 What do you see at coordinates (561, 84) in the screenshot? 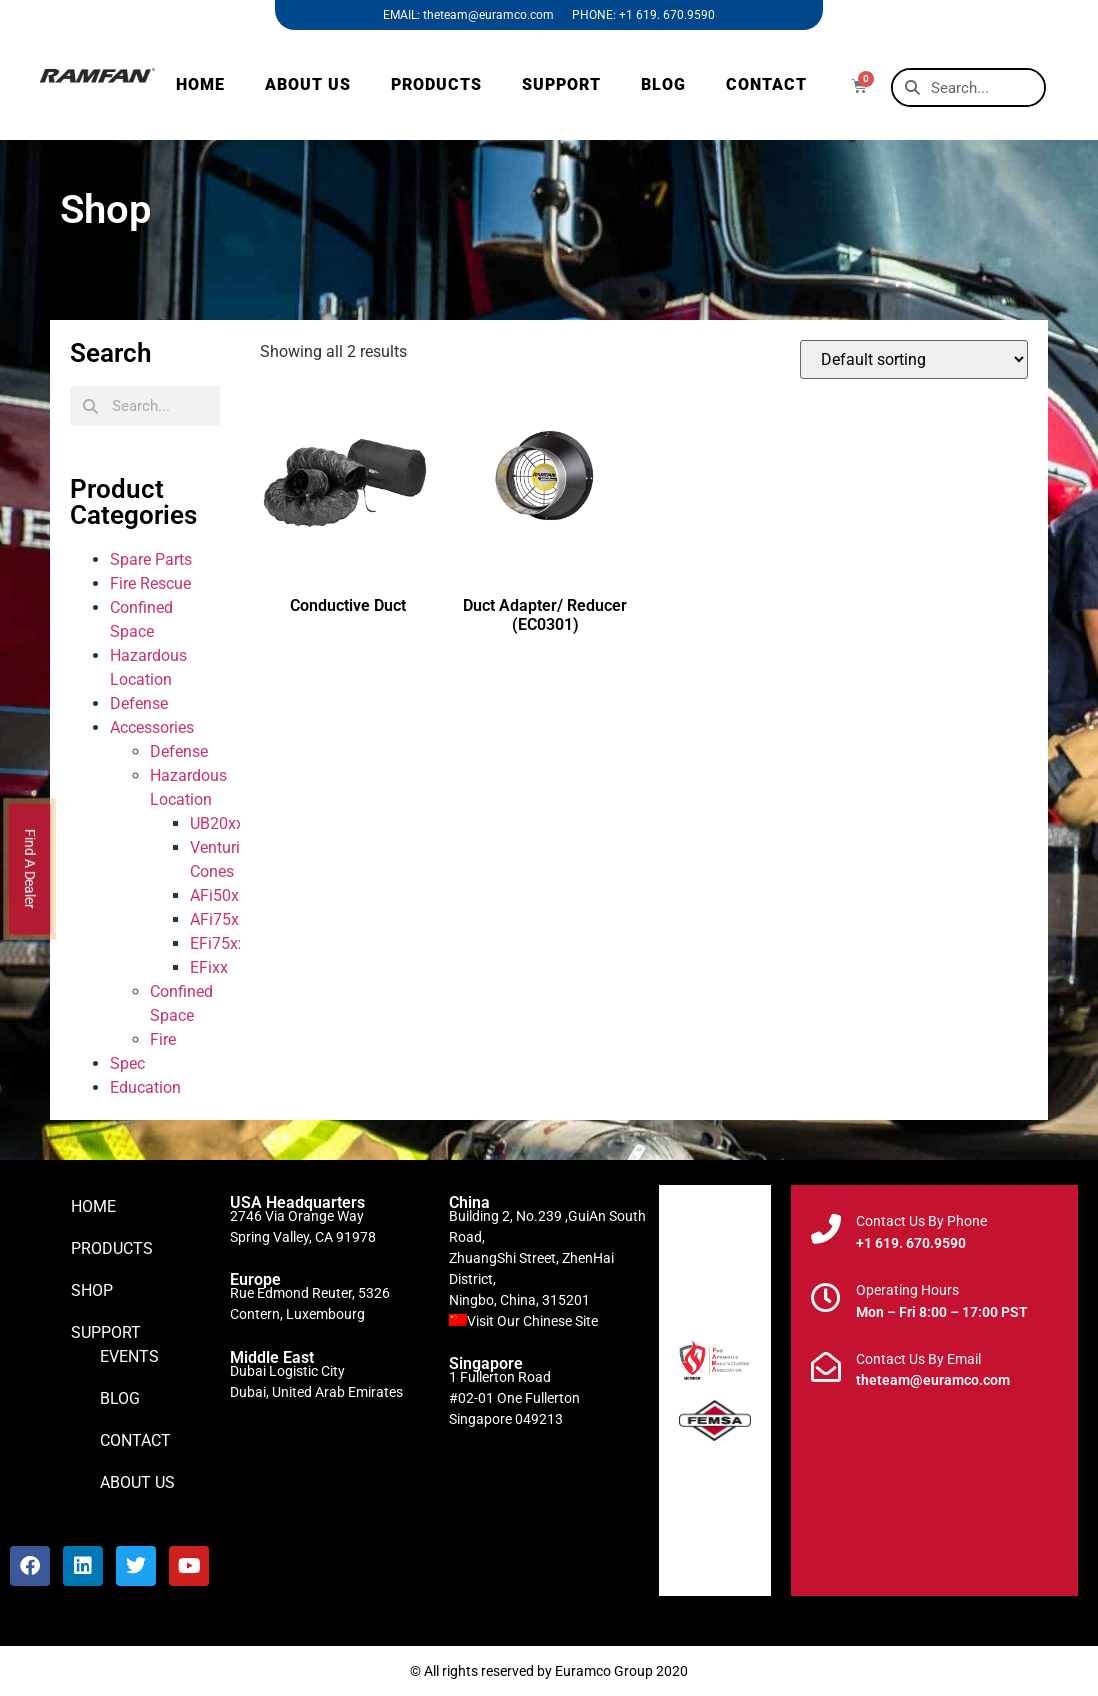
I see `SUPPORT` at bounding box center [561, 84].